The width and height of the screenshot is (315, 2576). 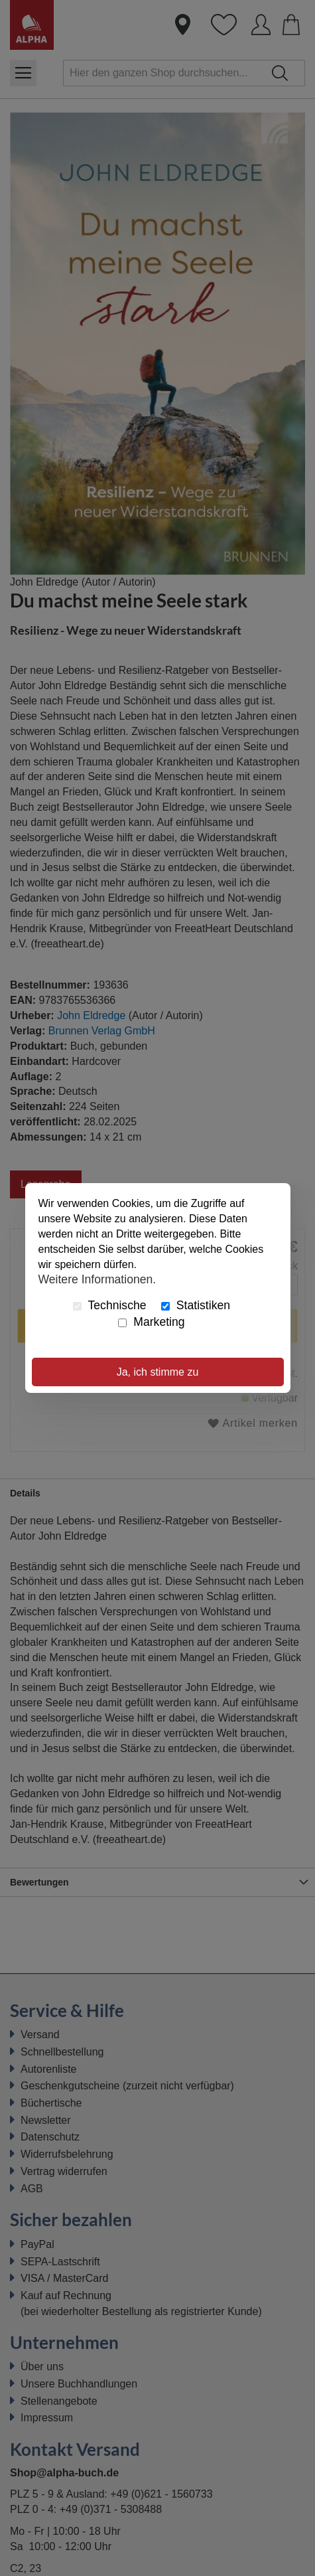 I want to click on Technische, so click(x=110, y=1305).